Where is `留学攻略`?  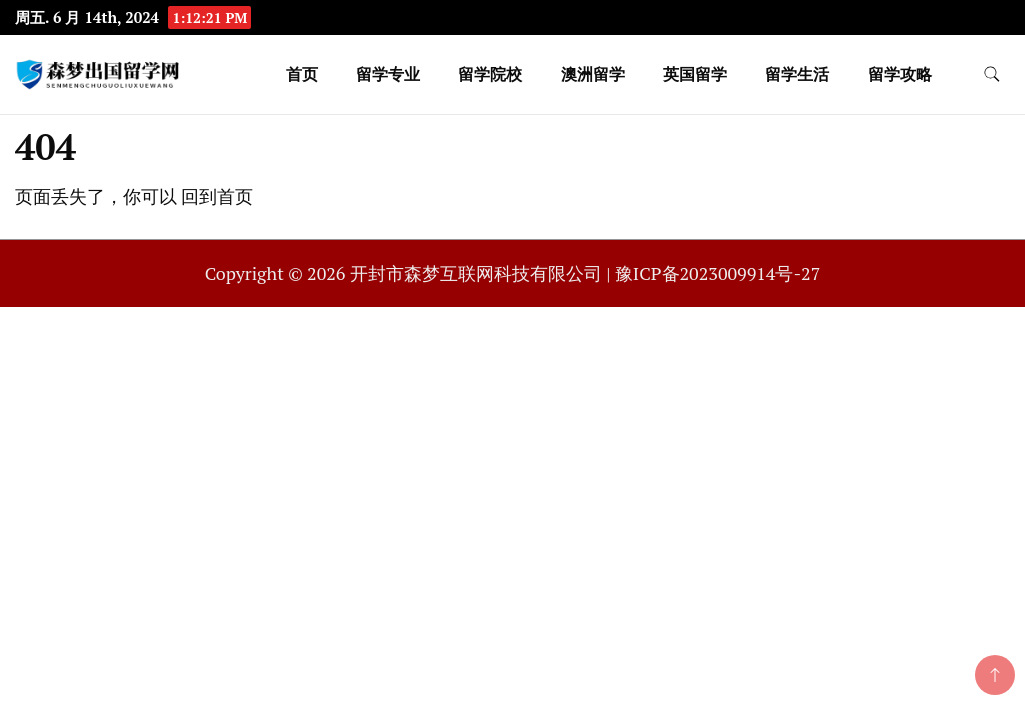 留学攻略 is located at coordinates (900, 74).